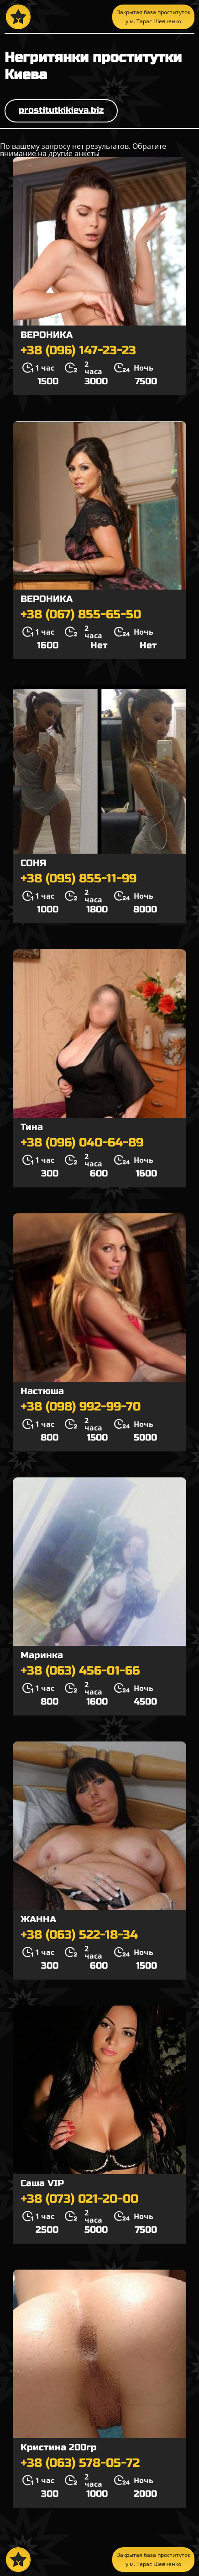 Image resolution: width=199 pixels, height=2576 pixels. Describe the element at coordinates (80, 2463) in the screenshot. I see `+38 (063) 578-05-72` at that location.